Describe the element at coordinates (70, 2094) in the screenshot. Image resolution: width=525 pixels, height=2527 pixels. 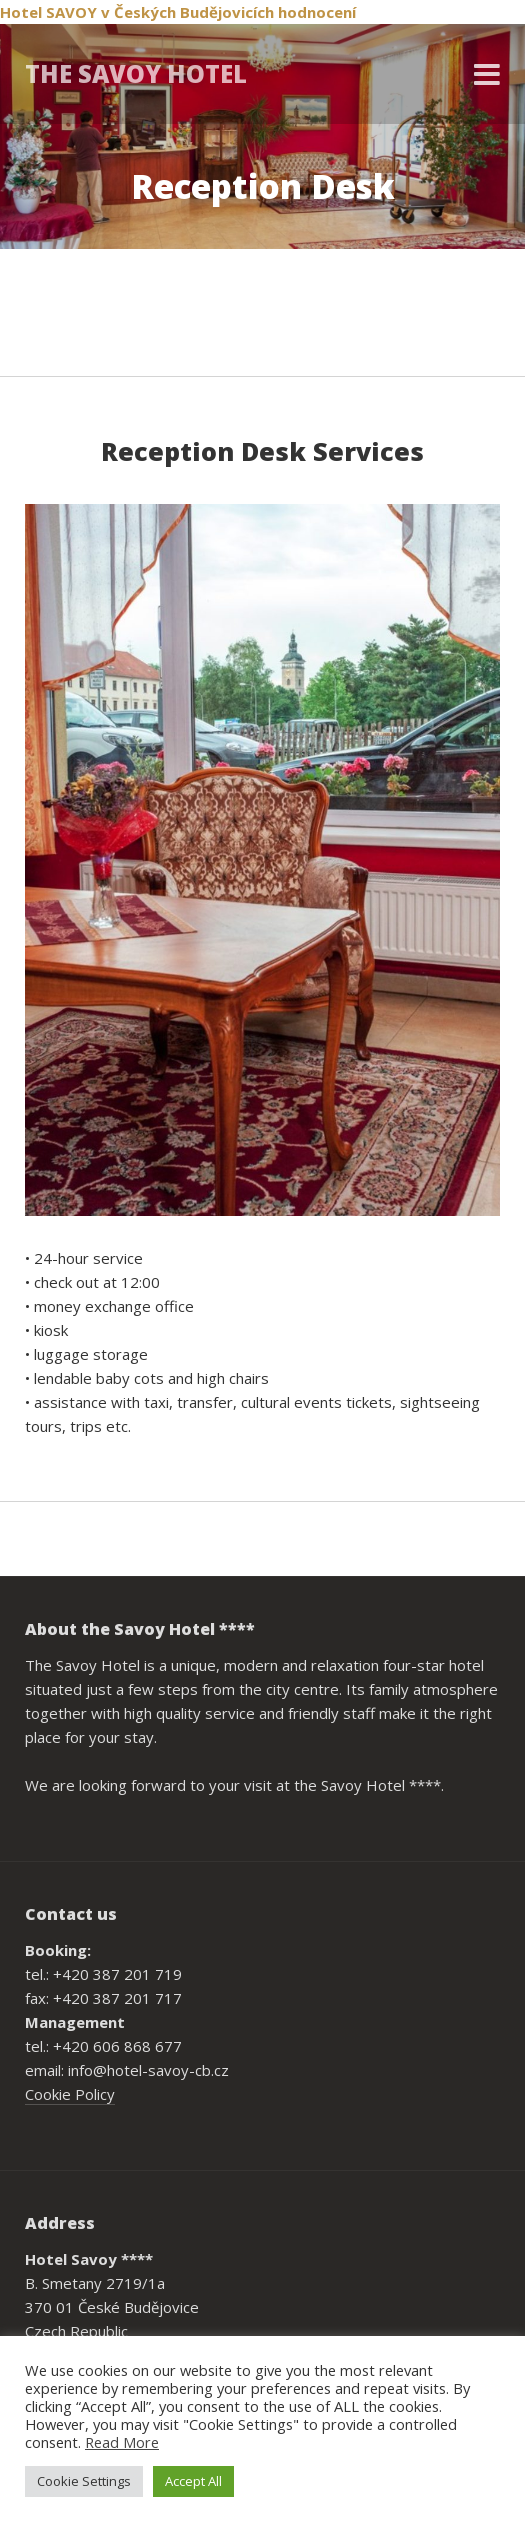
I see `Cookie Policy` at that location.